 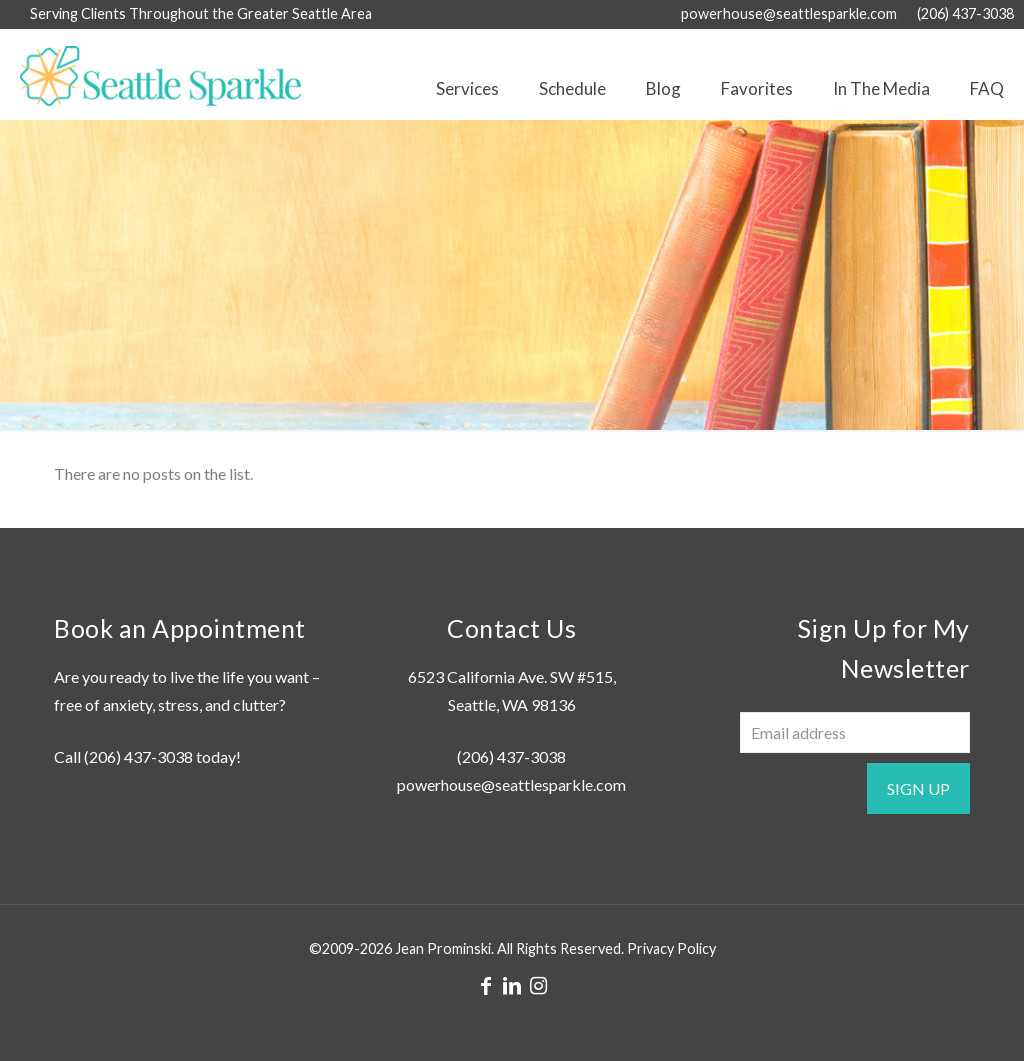 I want to click on Privacy Policy, so click(x=671, y=948).